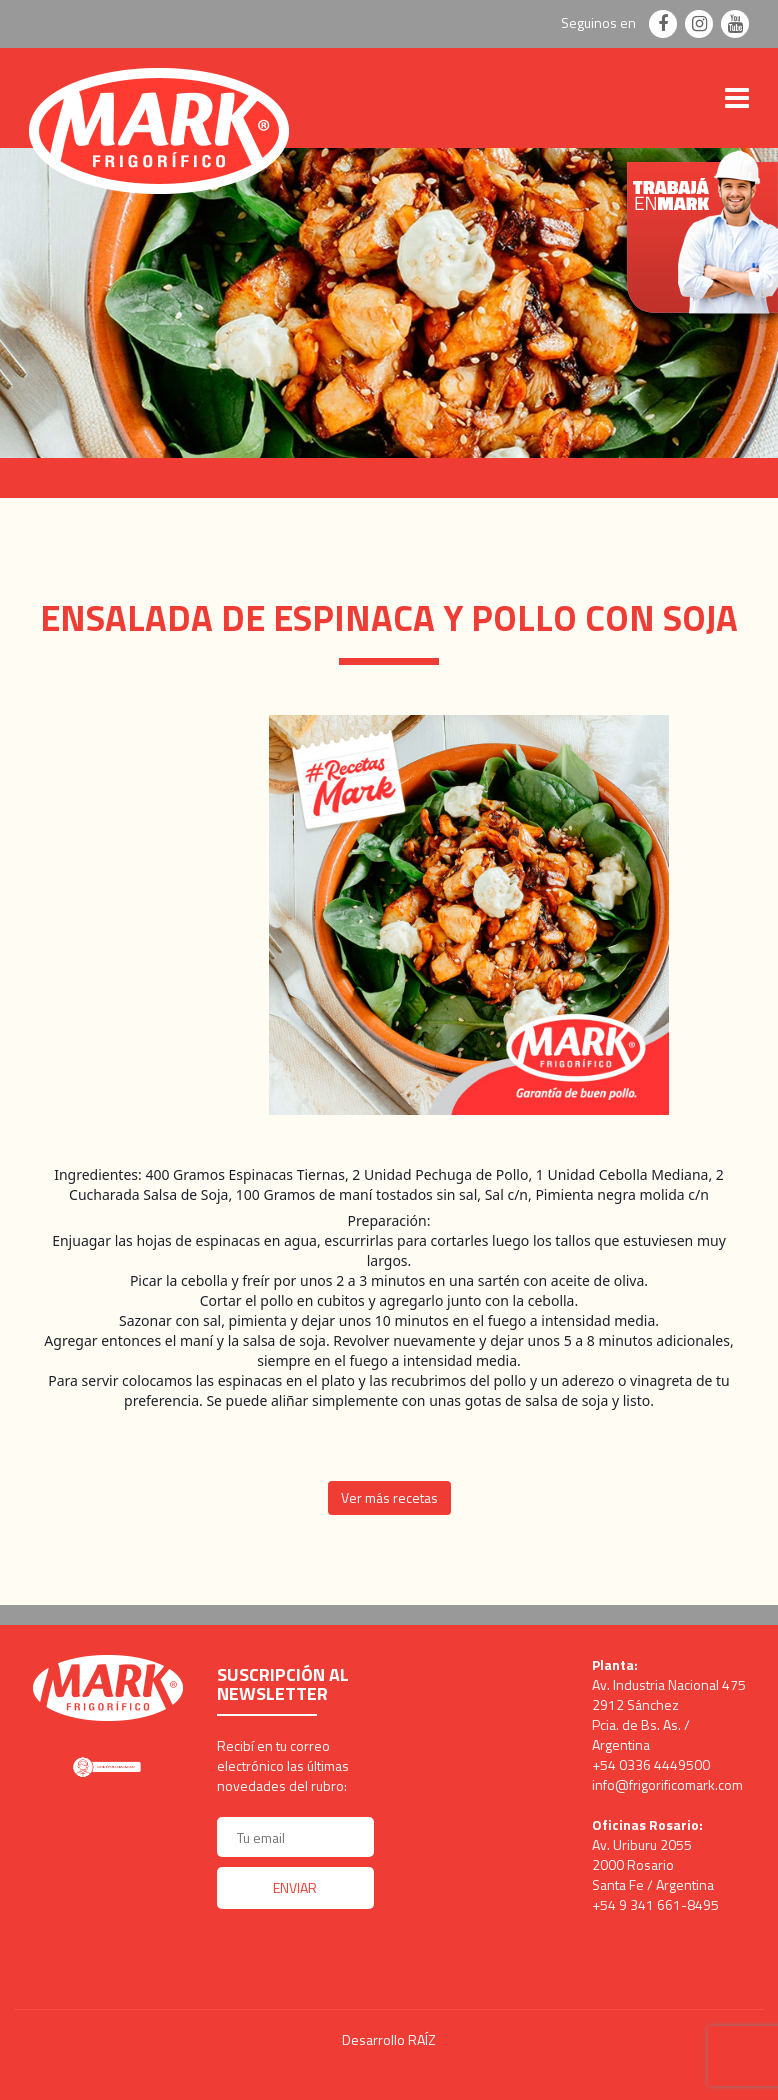 Image resolution: width=778 pixels, height=2100 pixels. What do you see at coordinates (667, 1784) in the screenshot?
I see `info@frigorificomark.com` at bounding box center [667, 1784].